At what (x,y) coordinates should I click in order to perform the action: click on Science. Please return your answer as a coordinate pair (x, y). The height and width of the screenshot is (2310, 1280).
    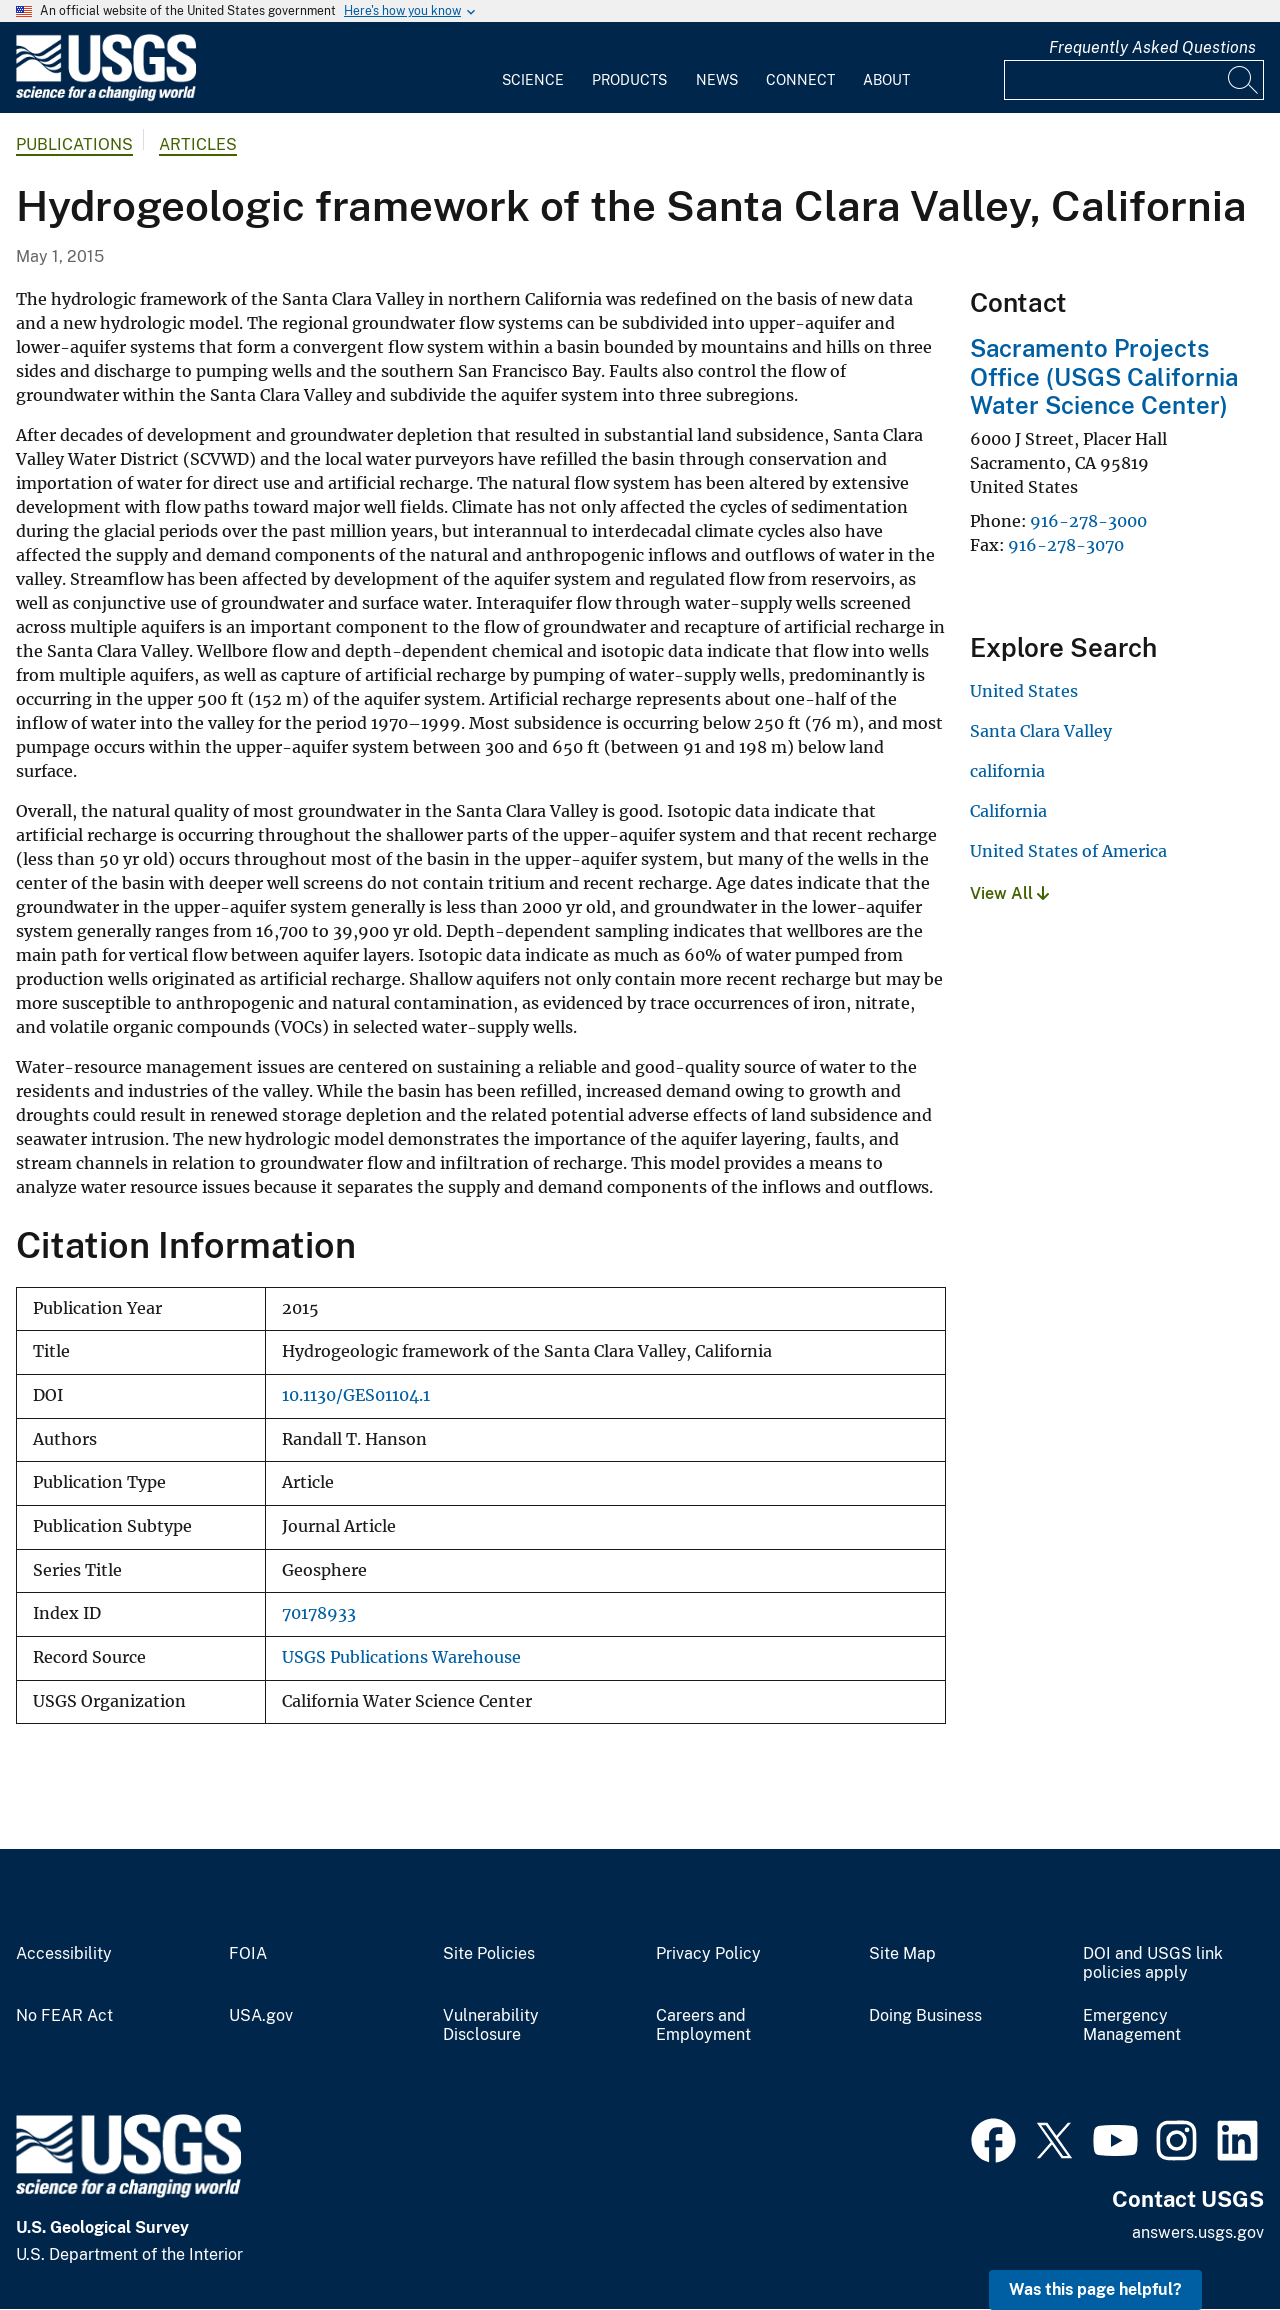
    Looking at the image, I should click on (533, 80).